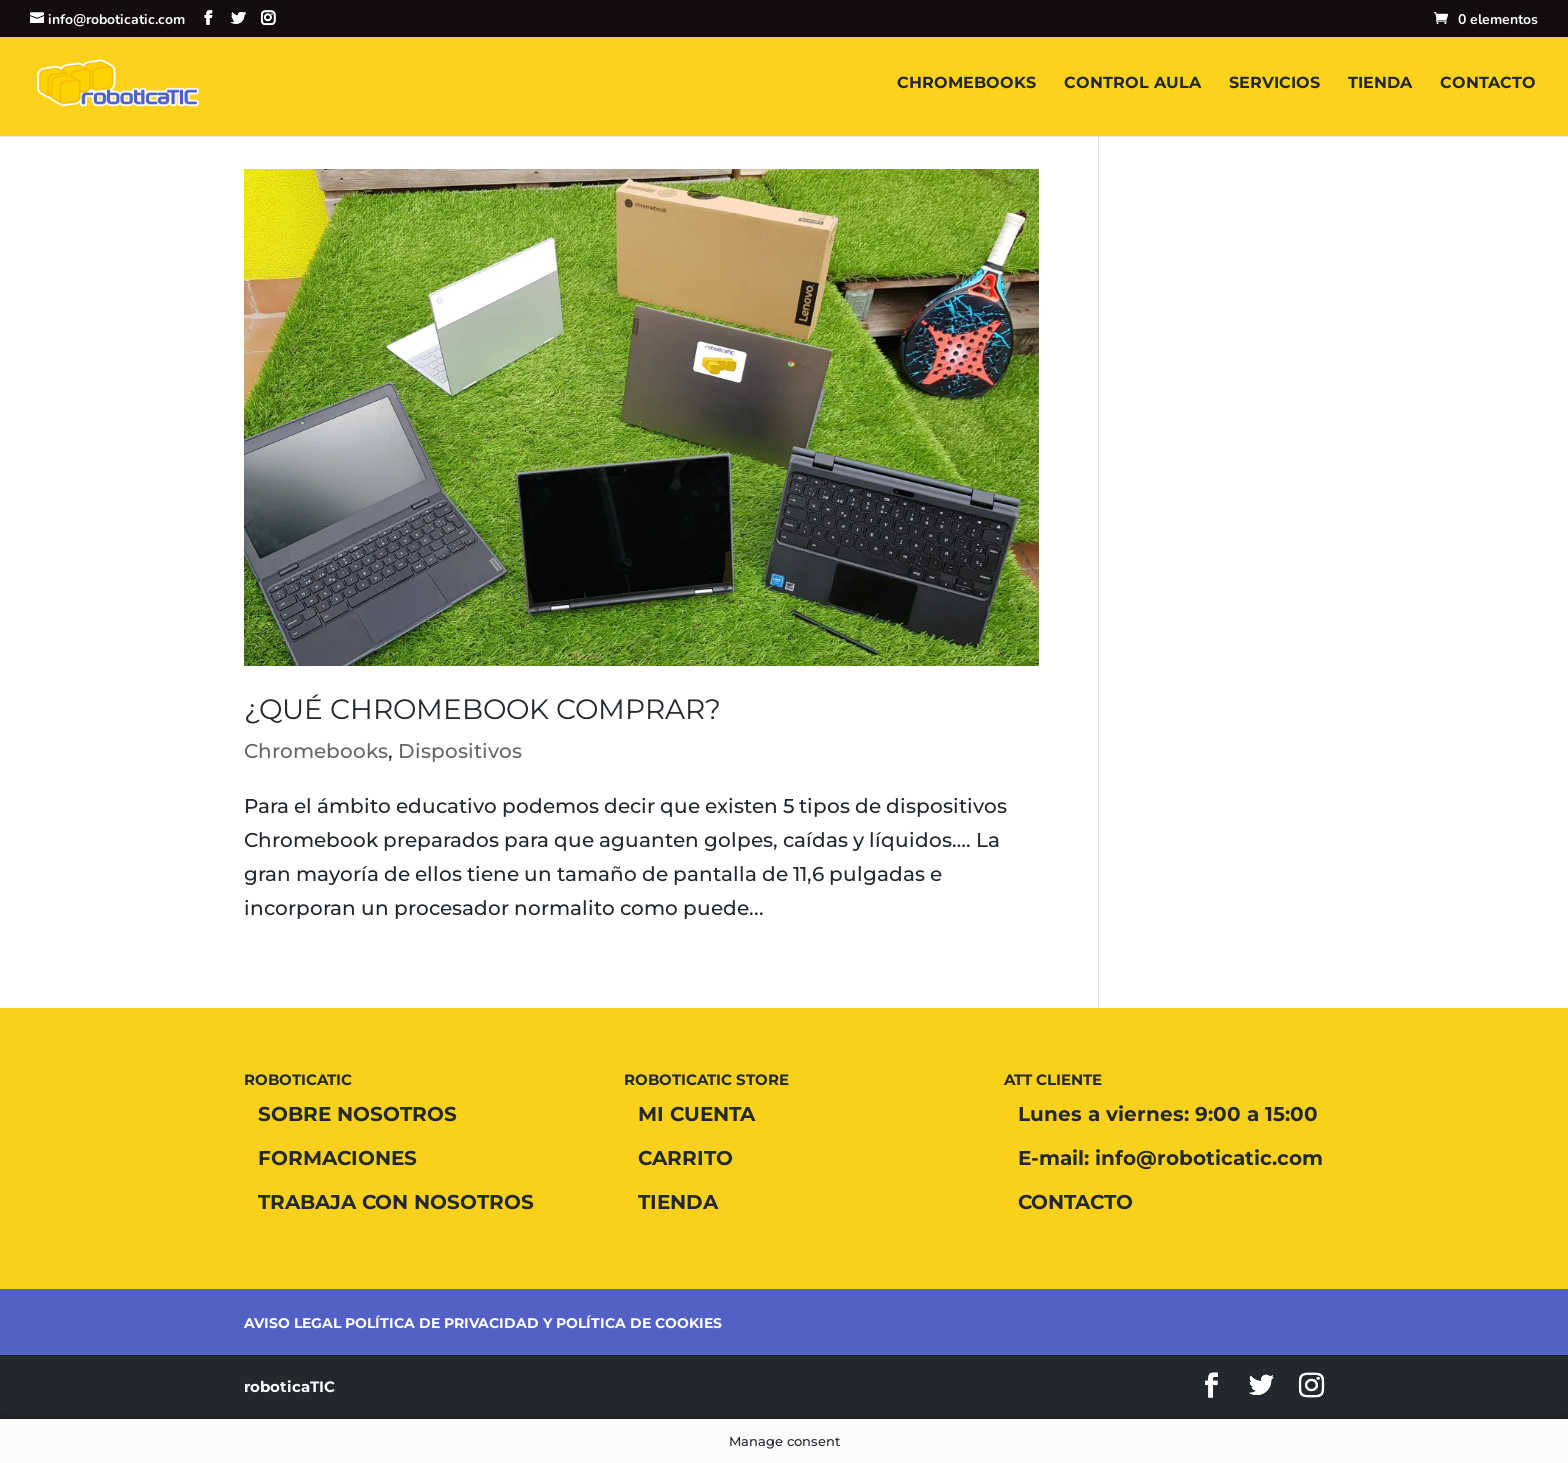 This screenshot has width=1568, height=1463. Describe the element at coordinates (685, 1158) in the screenshot. I see `CARRITO` at that location.